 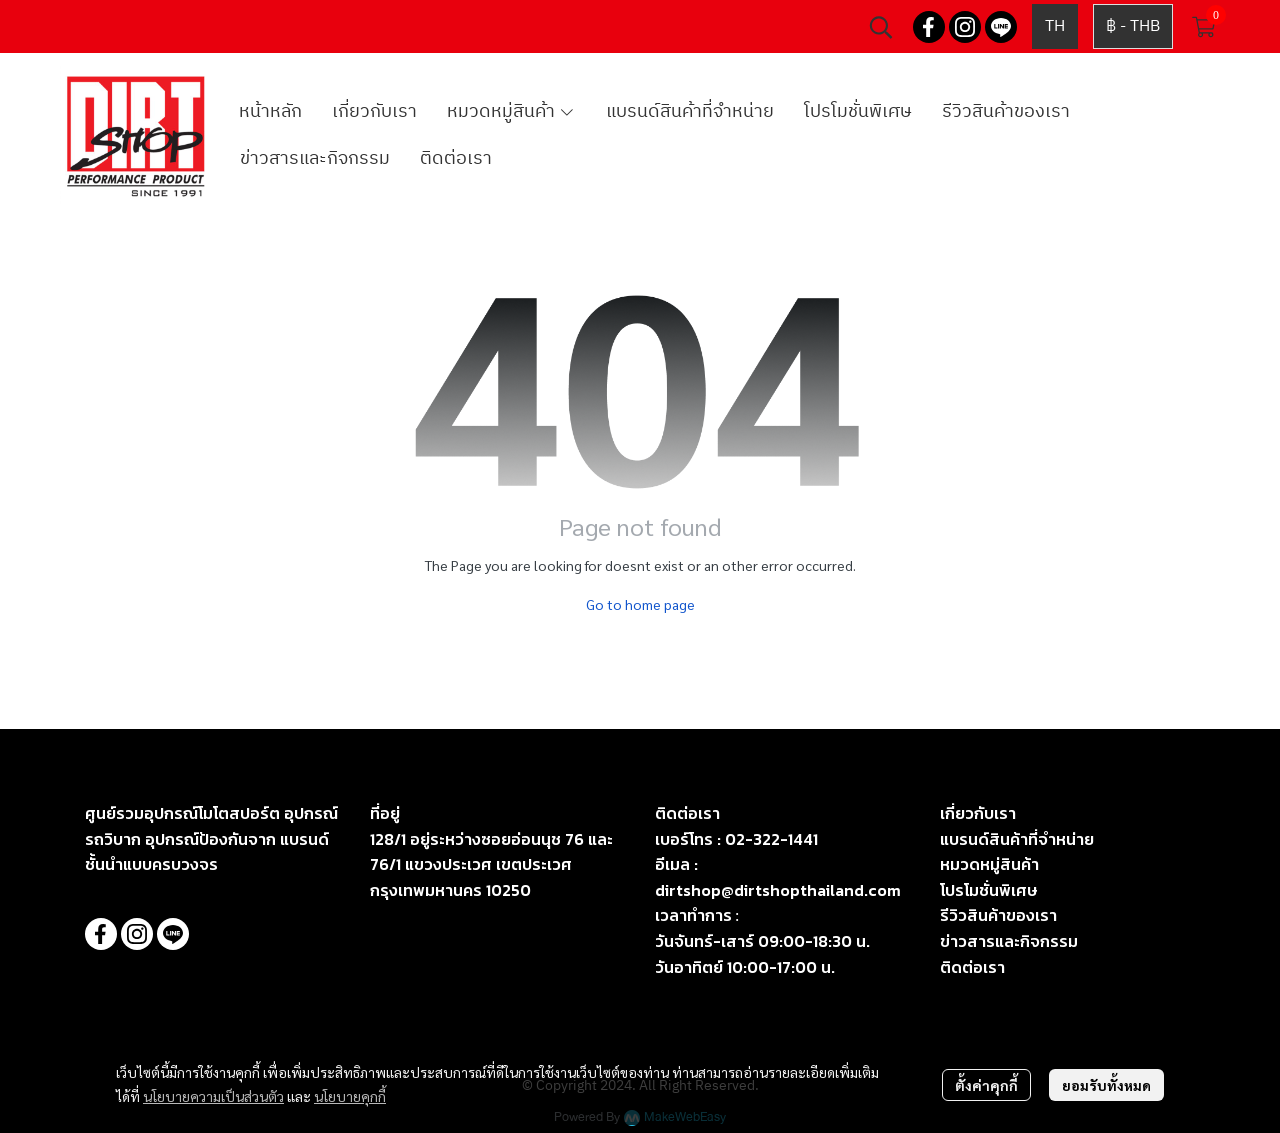 What do you see at coordinates (881, 27) in the screenshot?
I see `[button]` at bounding box center [881, 27].